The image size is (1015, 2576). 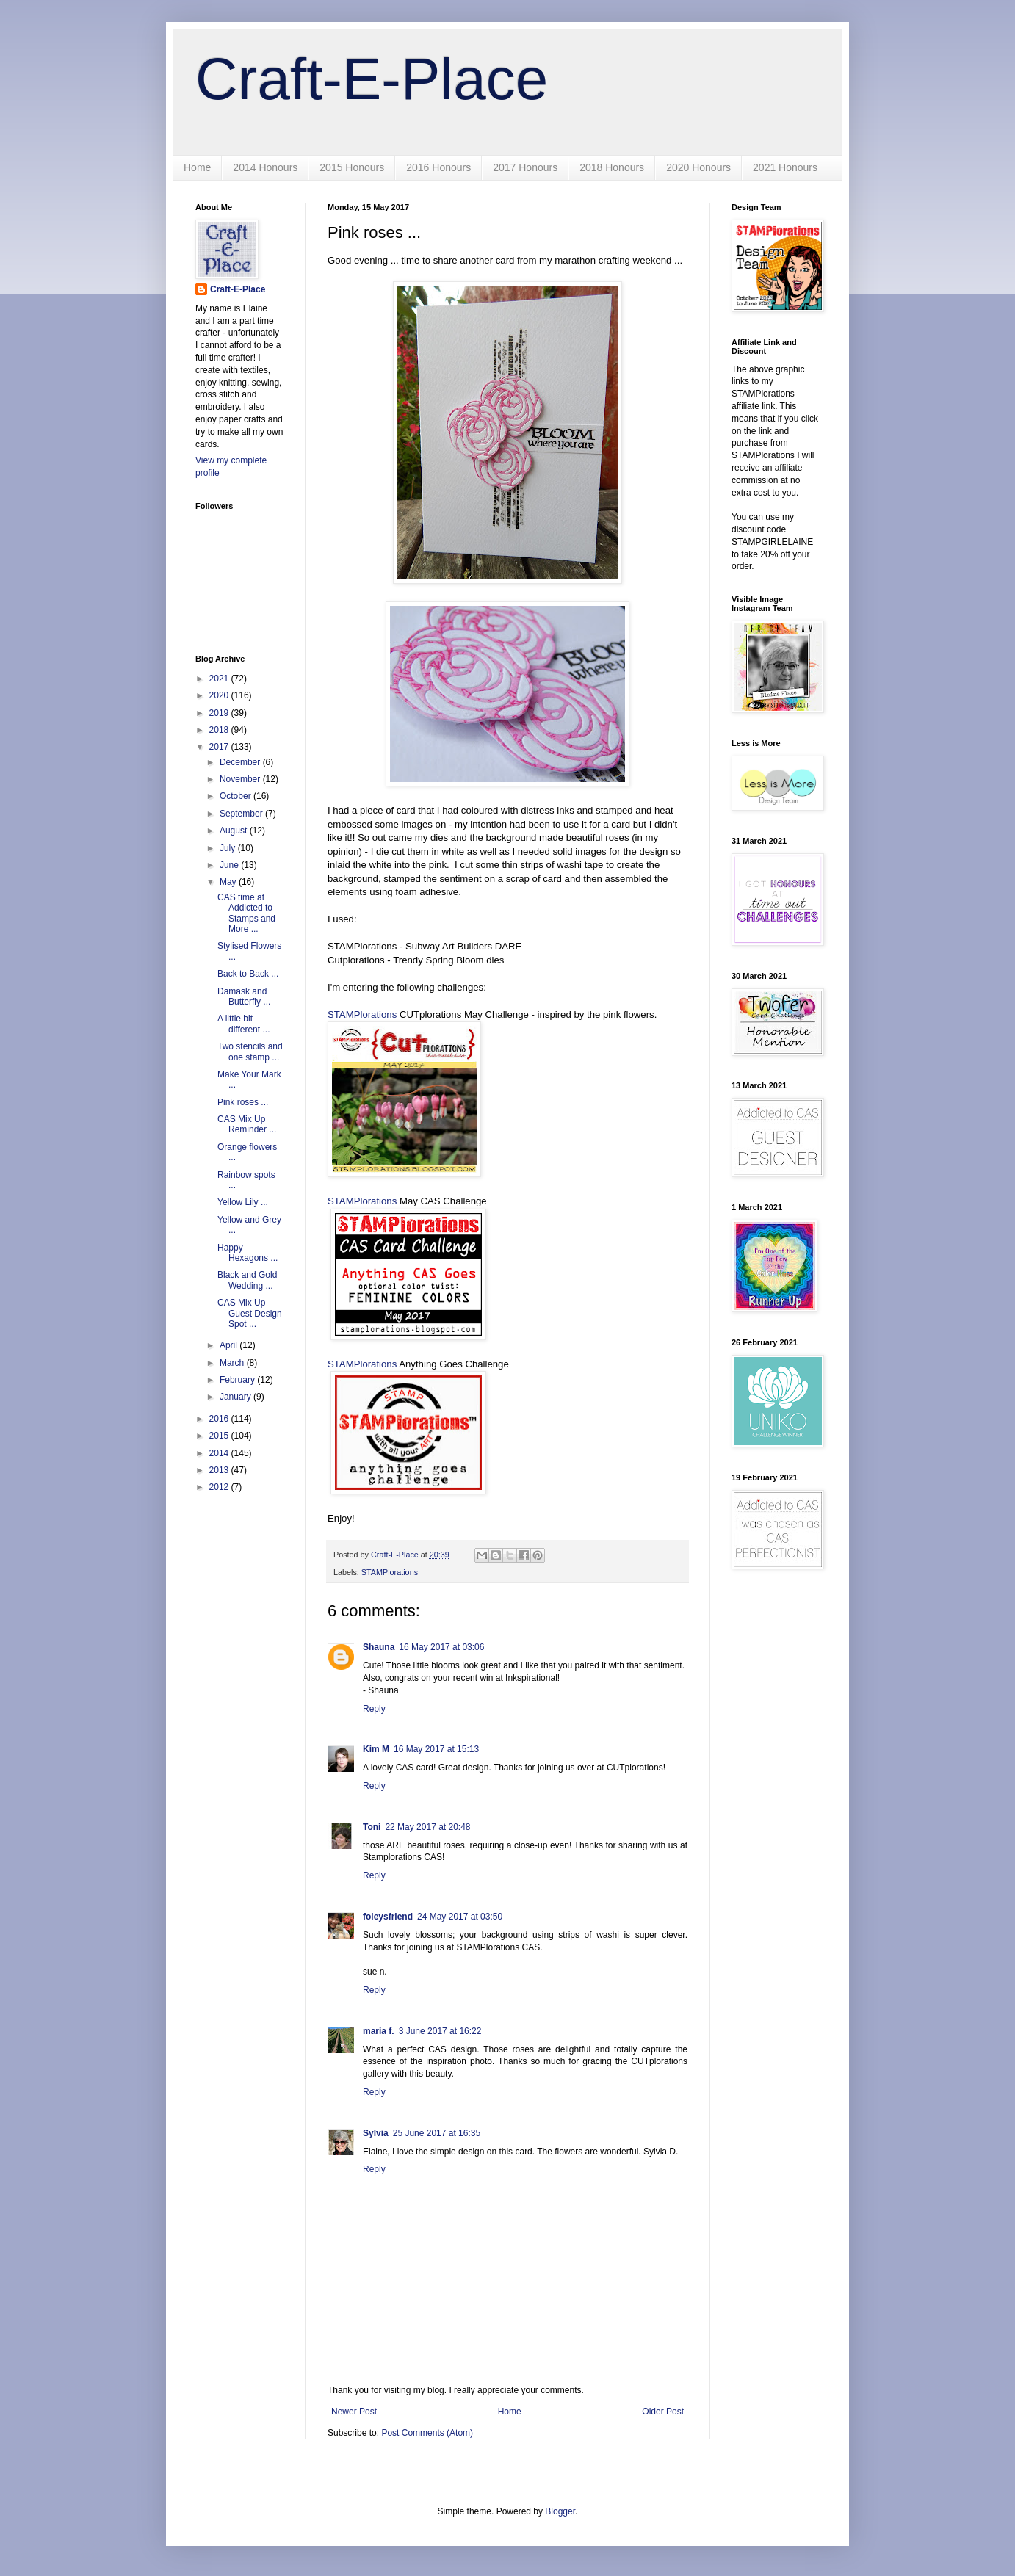 What do you see at coordinates (220, 747) in the screenshot?
I see `2017` at bounding box center [220, 747].